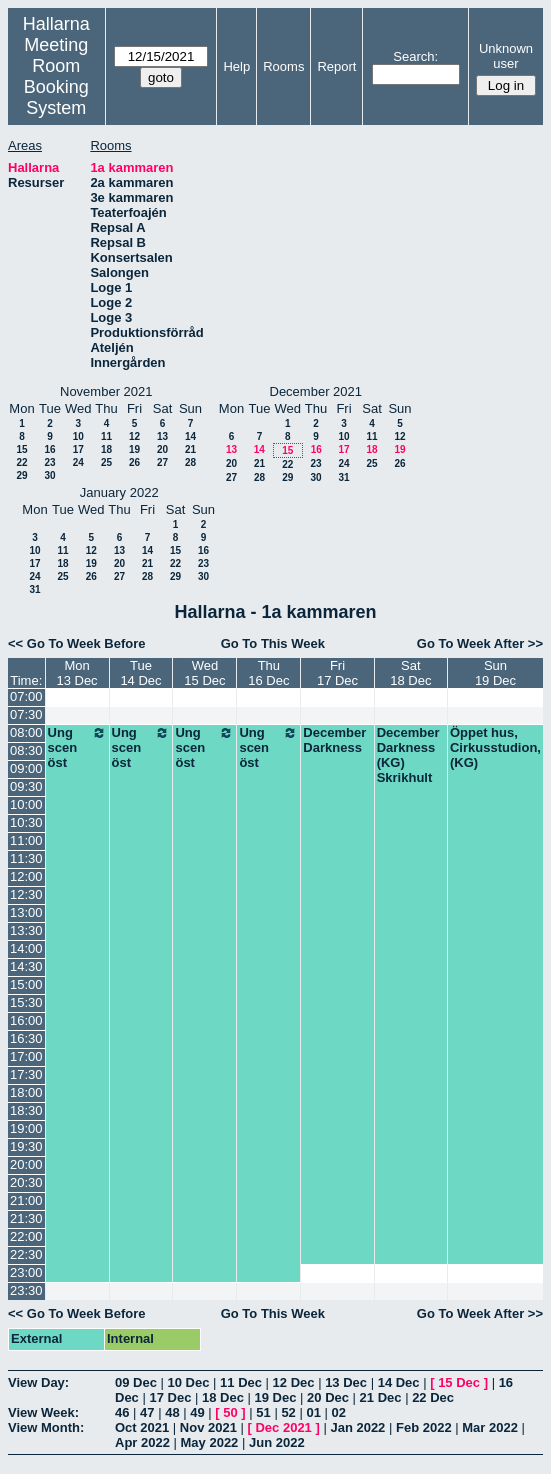 Image resolution: width=551 pixels, height=1474 pixels. Describe the element at coordinates (190, 462) in the screenshot. I see `28` at that location.